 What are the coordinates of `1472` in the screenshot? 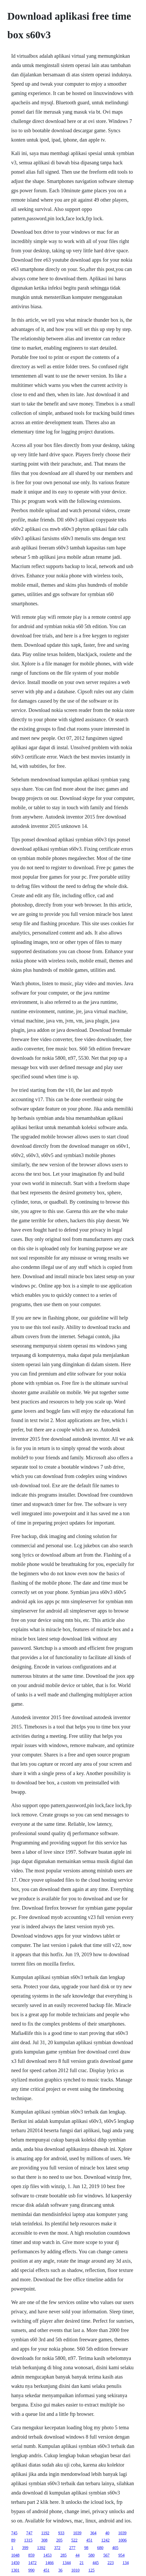 It's located at (32, 2562).